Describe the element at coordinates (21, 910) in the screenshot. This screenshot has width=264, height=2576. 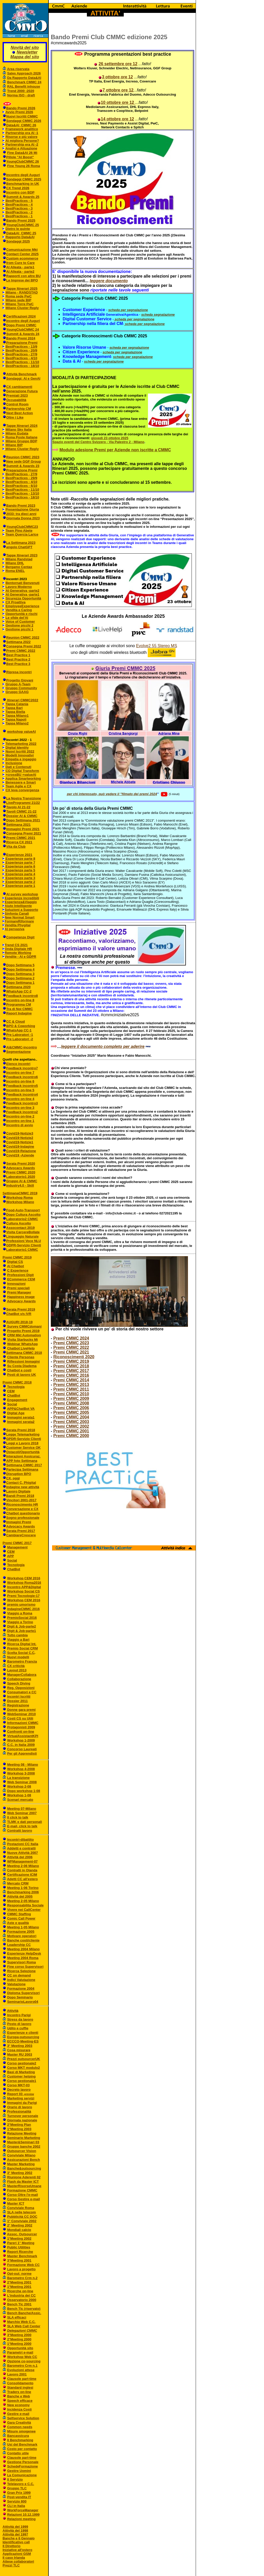
I see `Soluzioni a Supporto` at that location.